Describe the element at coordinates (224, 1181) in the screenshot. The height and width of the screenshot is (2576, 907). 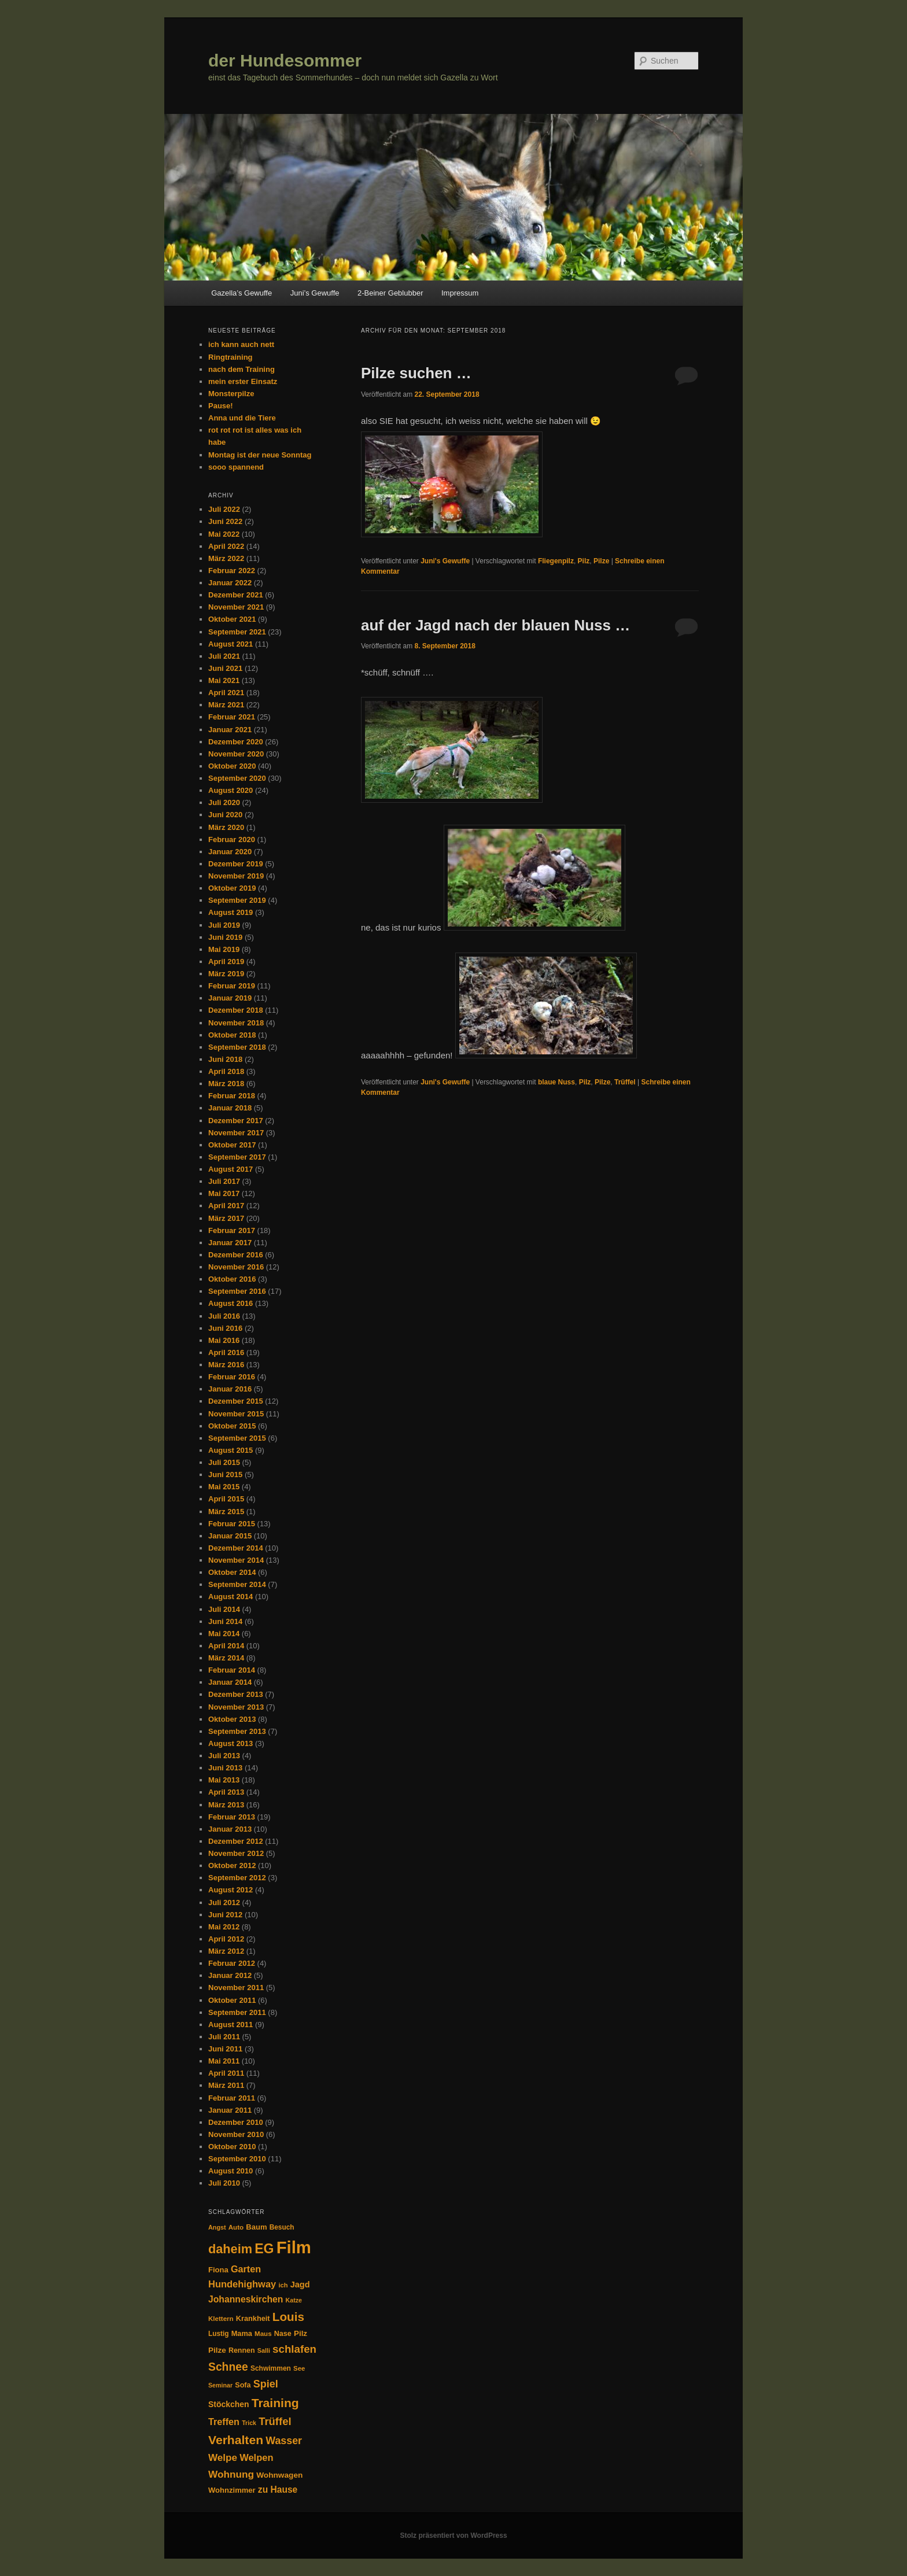
I see `Juli 2017` at that location.